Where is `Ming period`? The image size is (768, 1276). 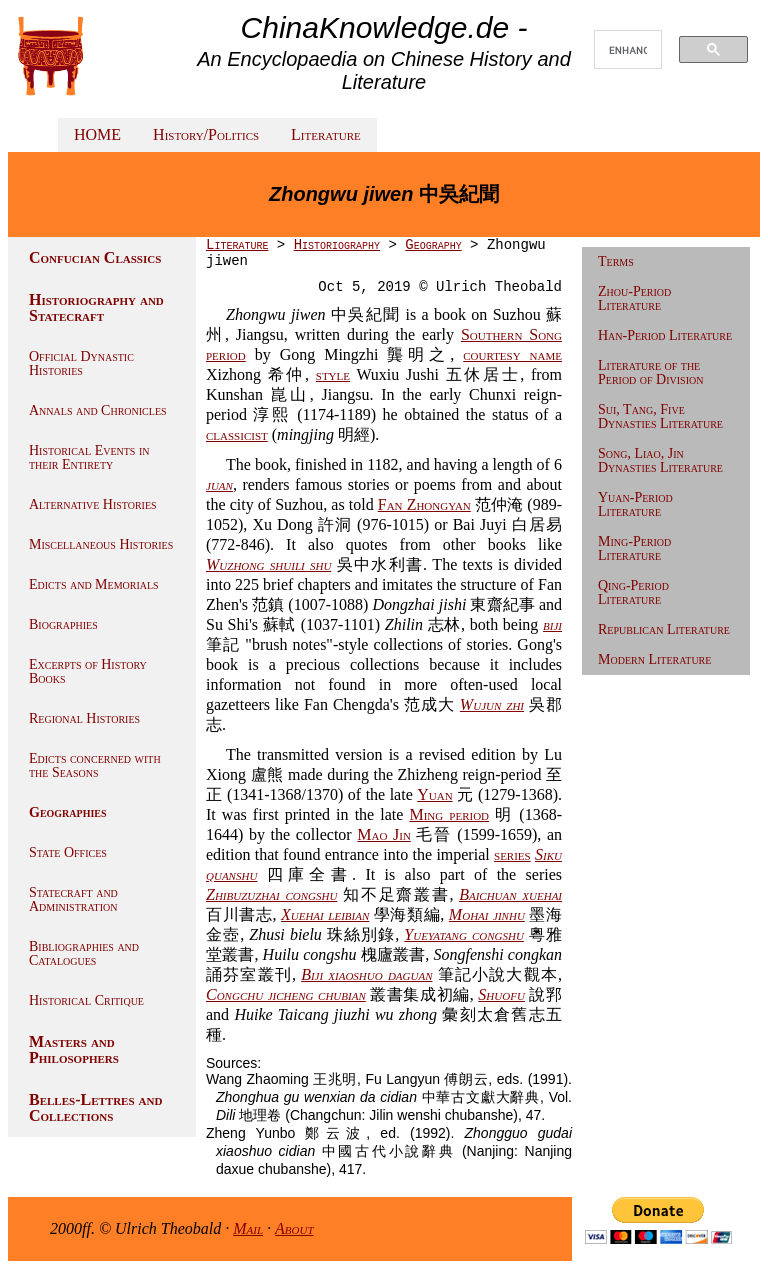
Ming period is located at coordinates (449, 814).